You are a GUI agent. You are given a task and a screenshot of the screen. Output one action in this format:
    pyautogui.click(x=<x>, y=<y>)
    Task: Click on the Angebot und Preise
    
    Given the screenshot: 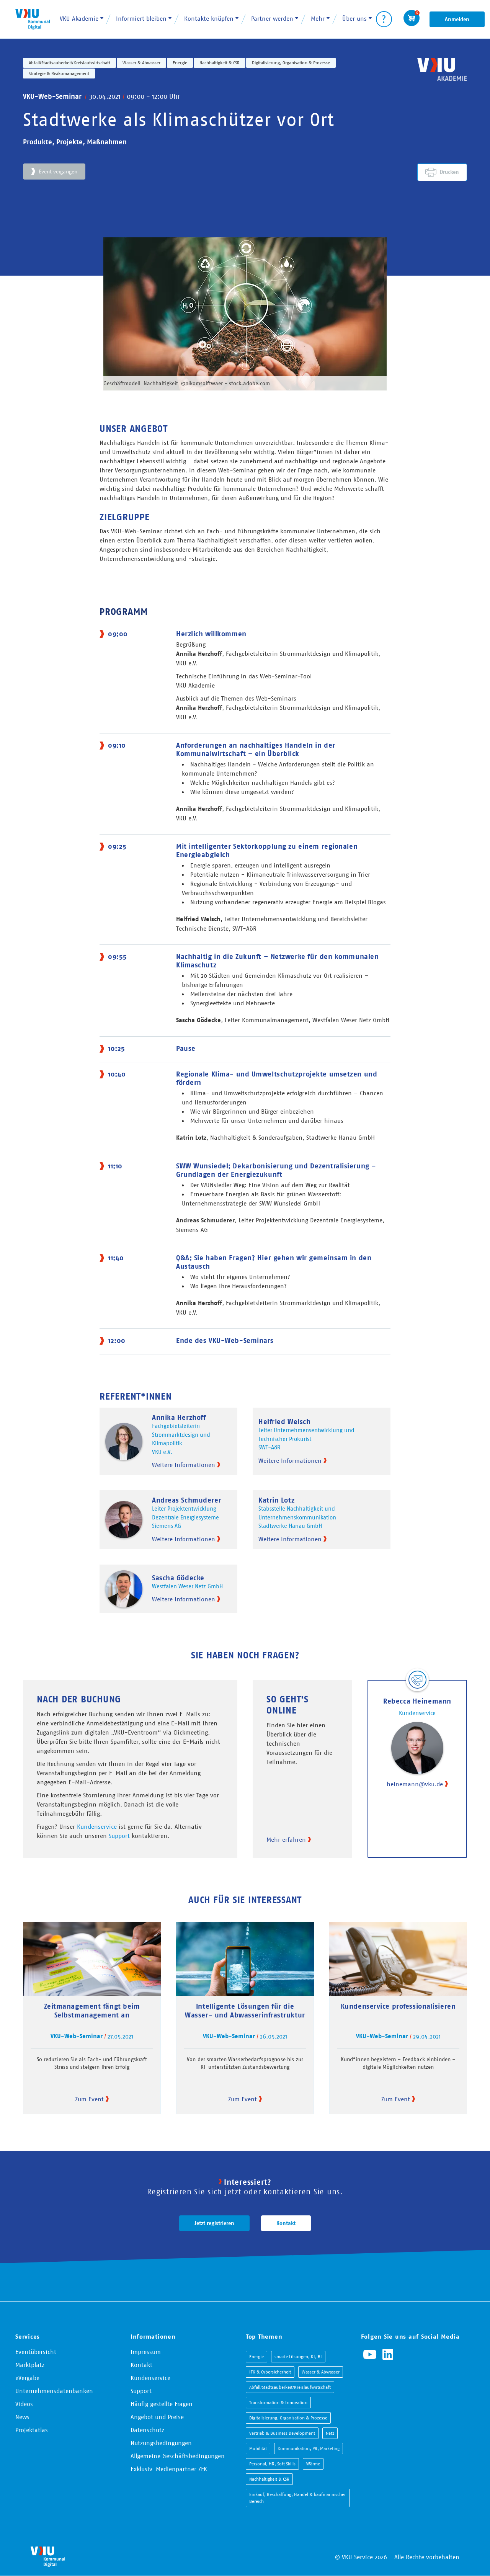 What is the action you would take?
    pyautogui.click(x=157, y=2417)
    